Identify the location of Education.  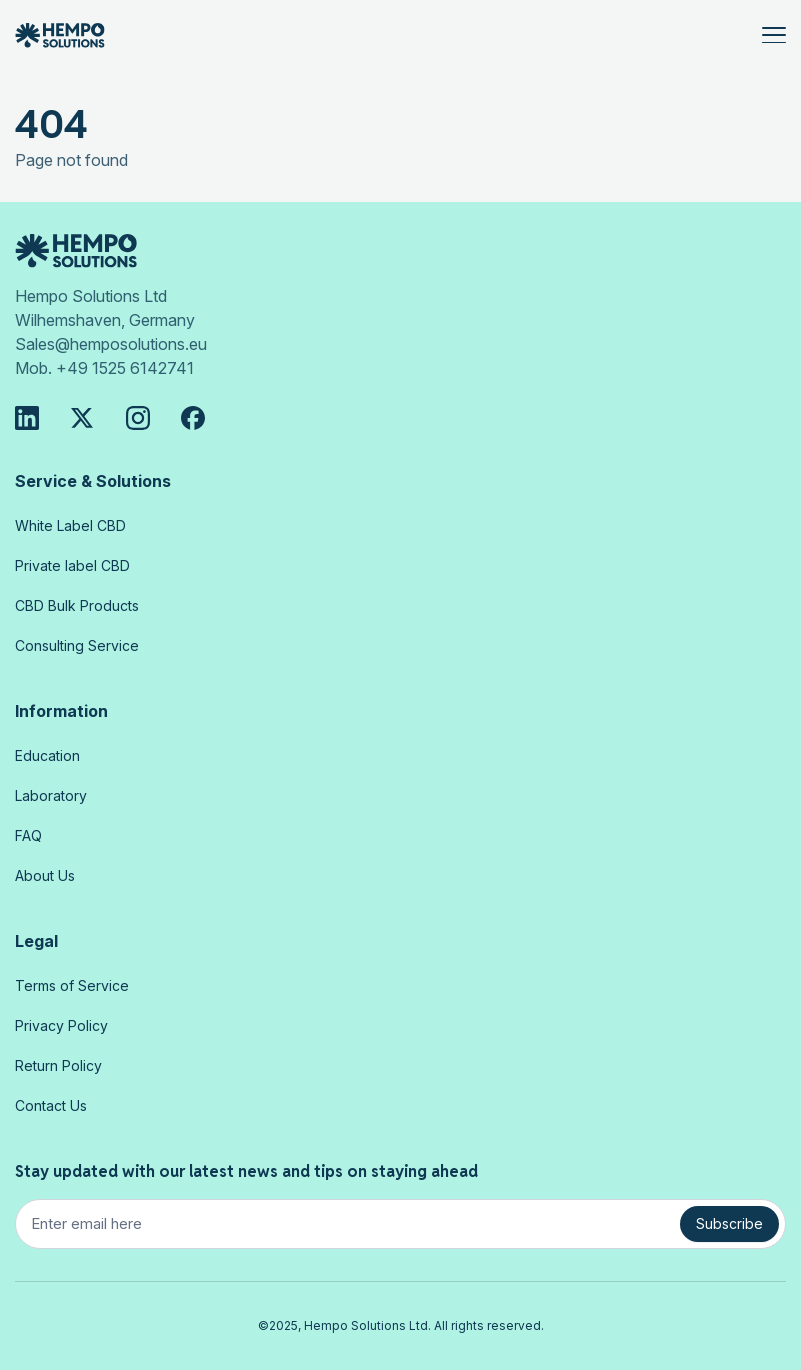
(47, 755).